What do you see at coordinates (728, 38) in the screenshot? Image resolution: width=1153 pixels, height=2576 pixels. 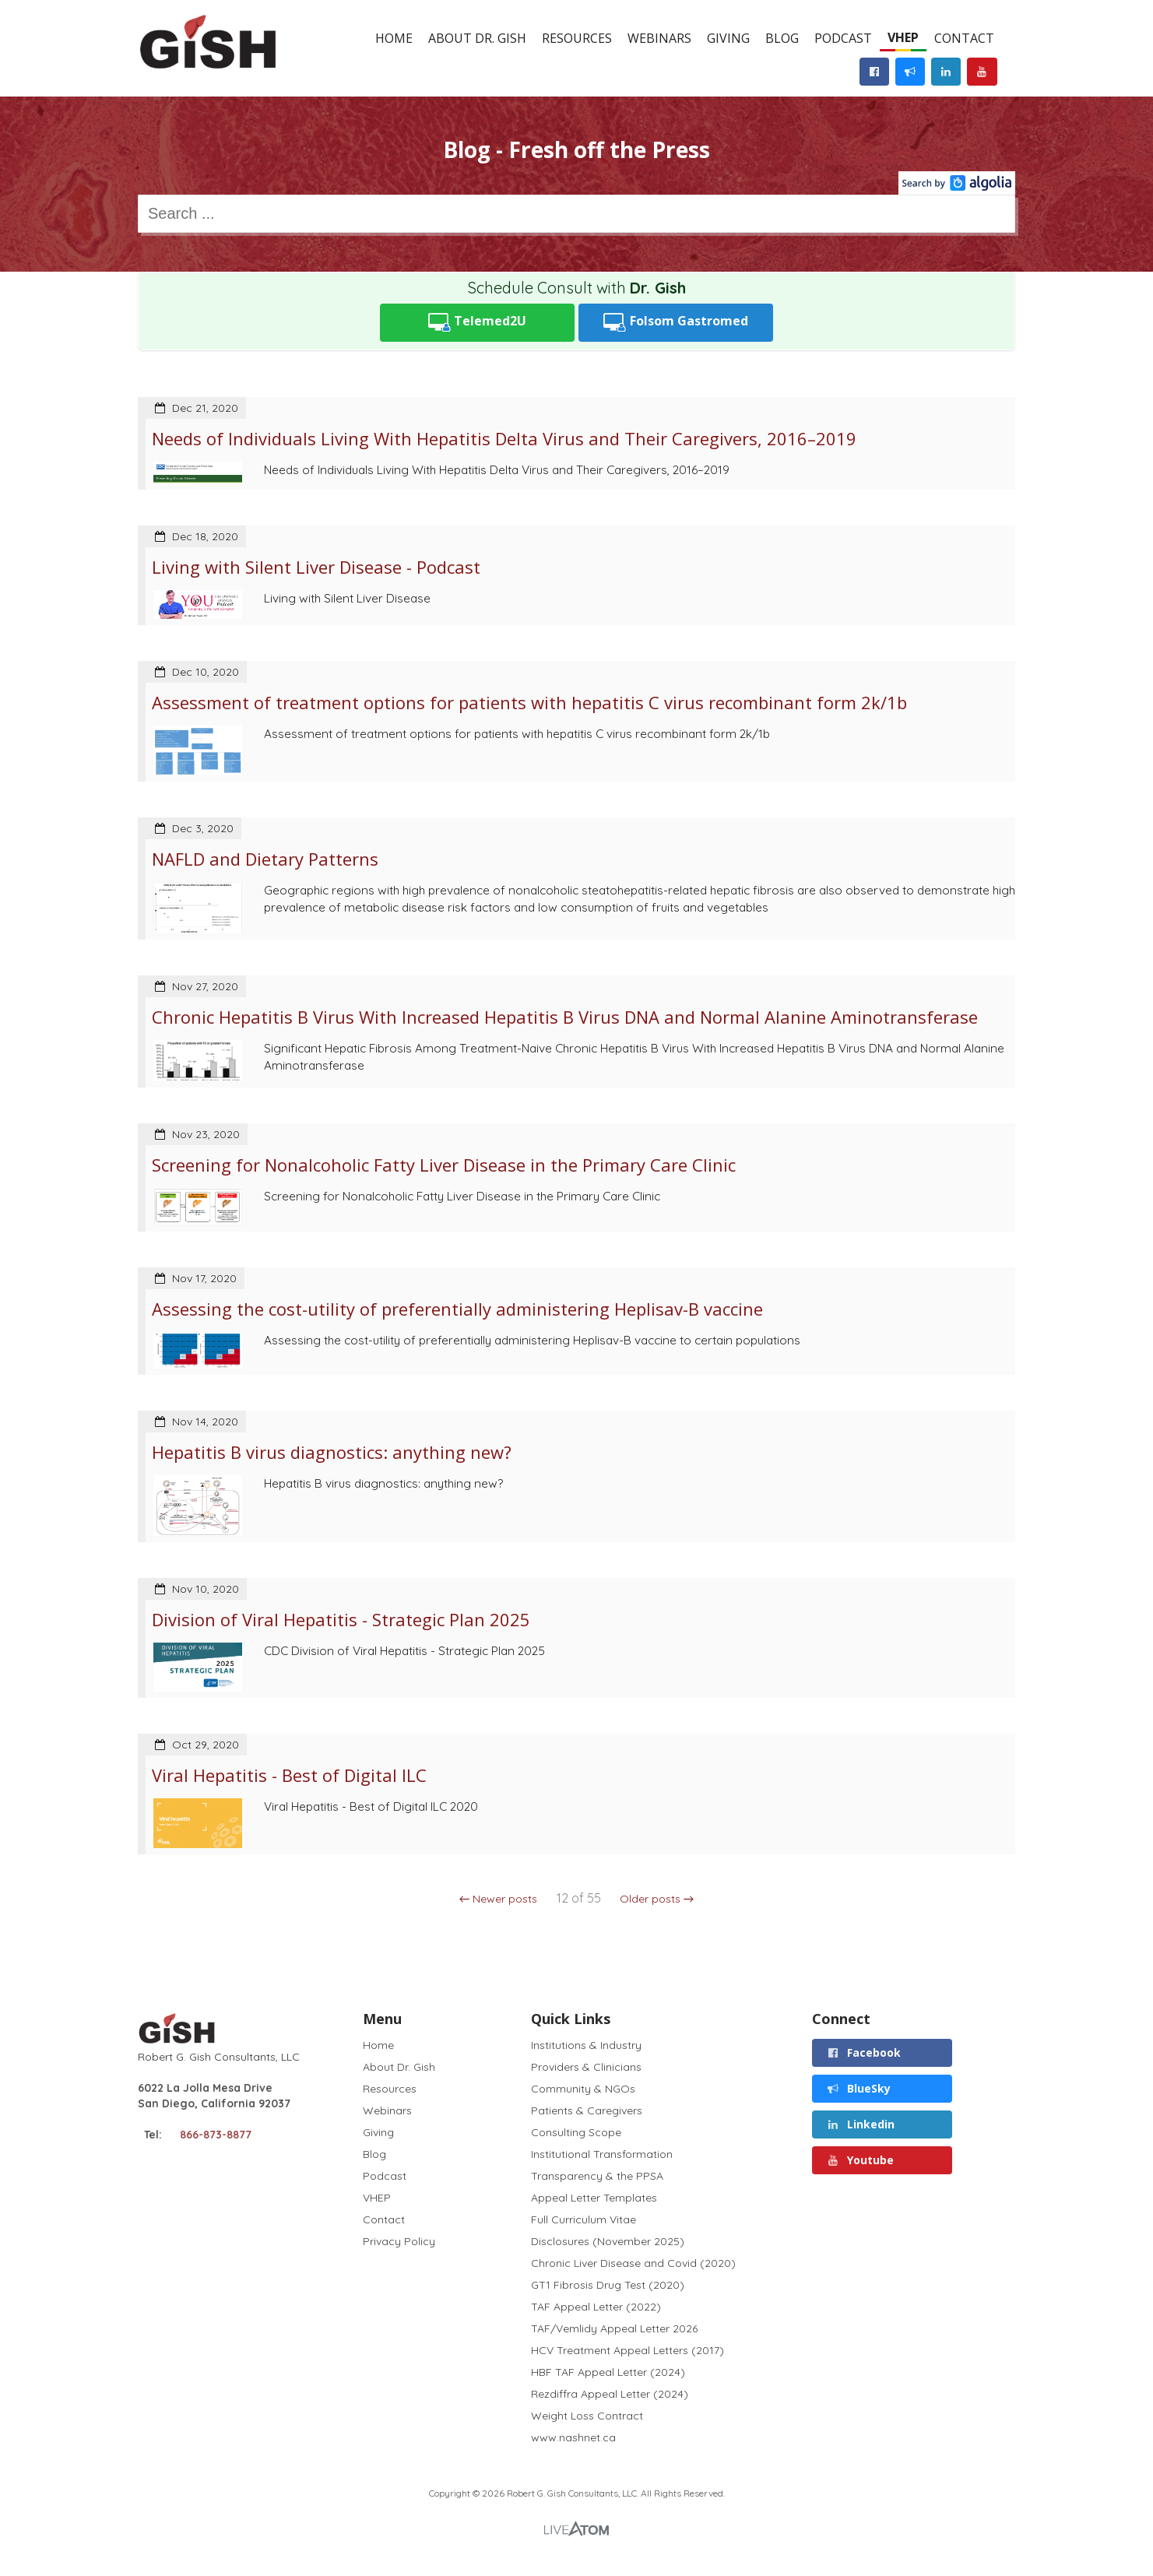 I see `Giving` at bounding box center [728, 38].